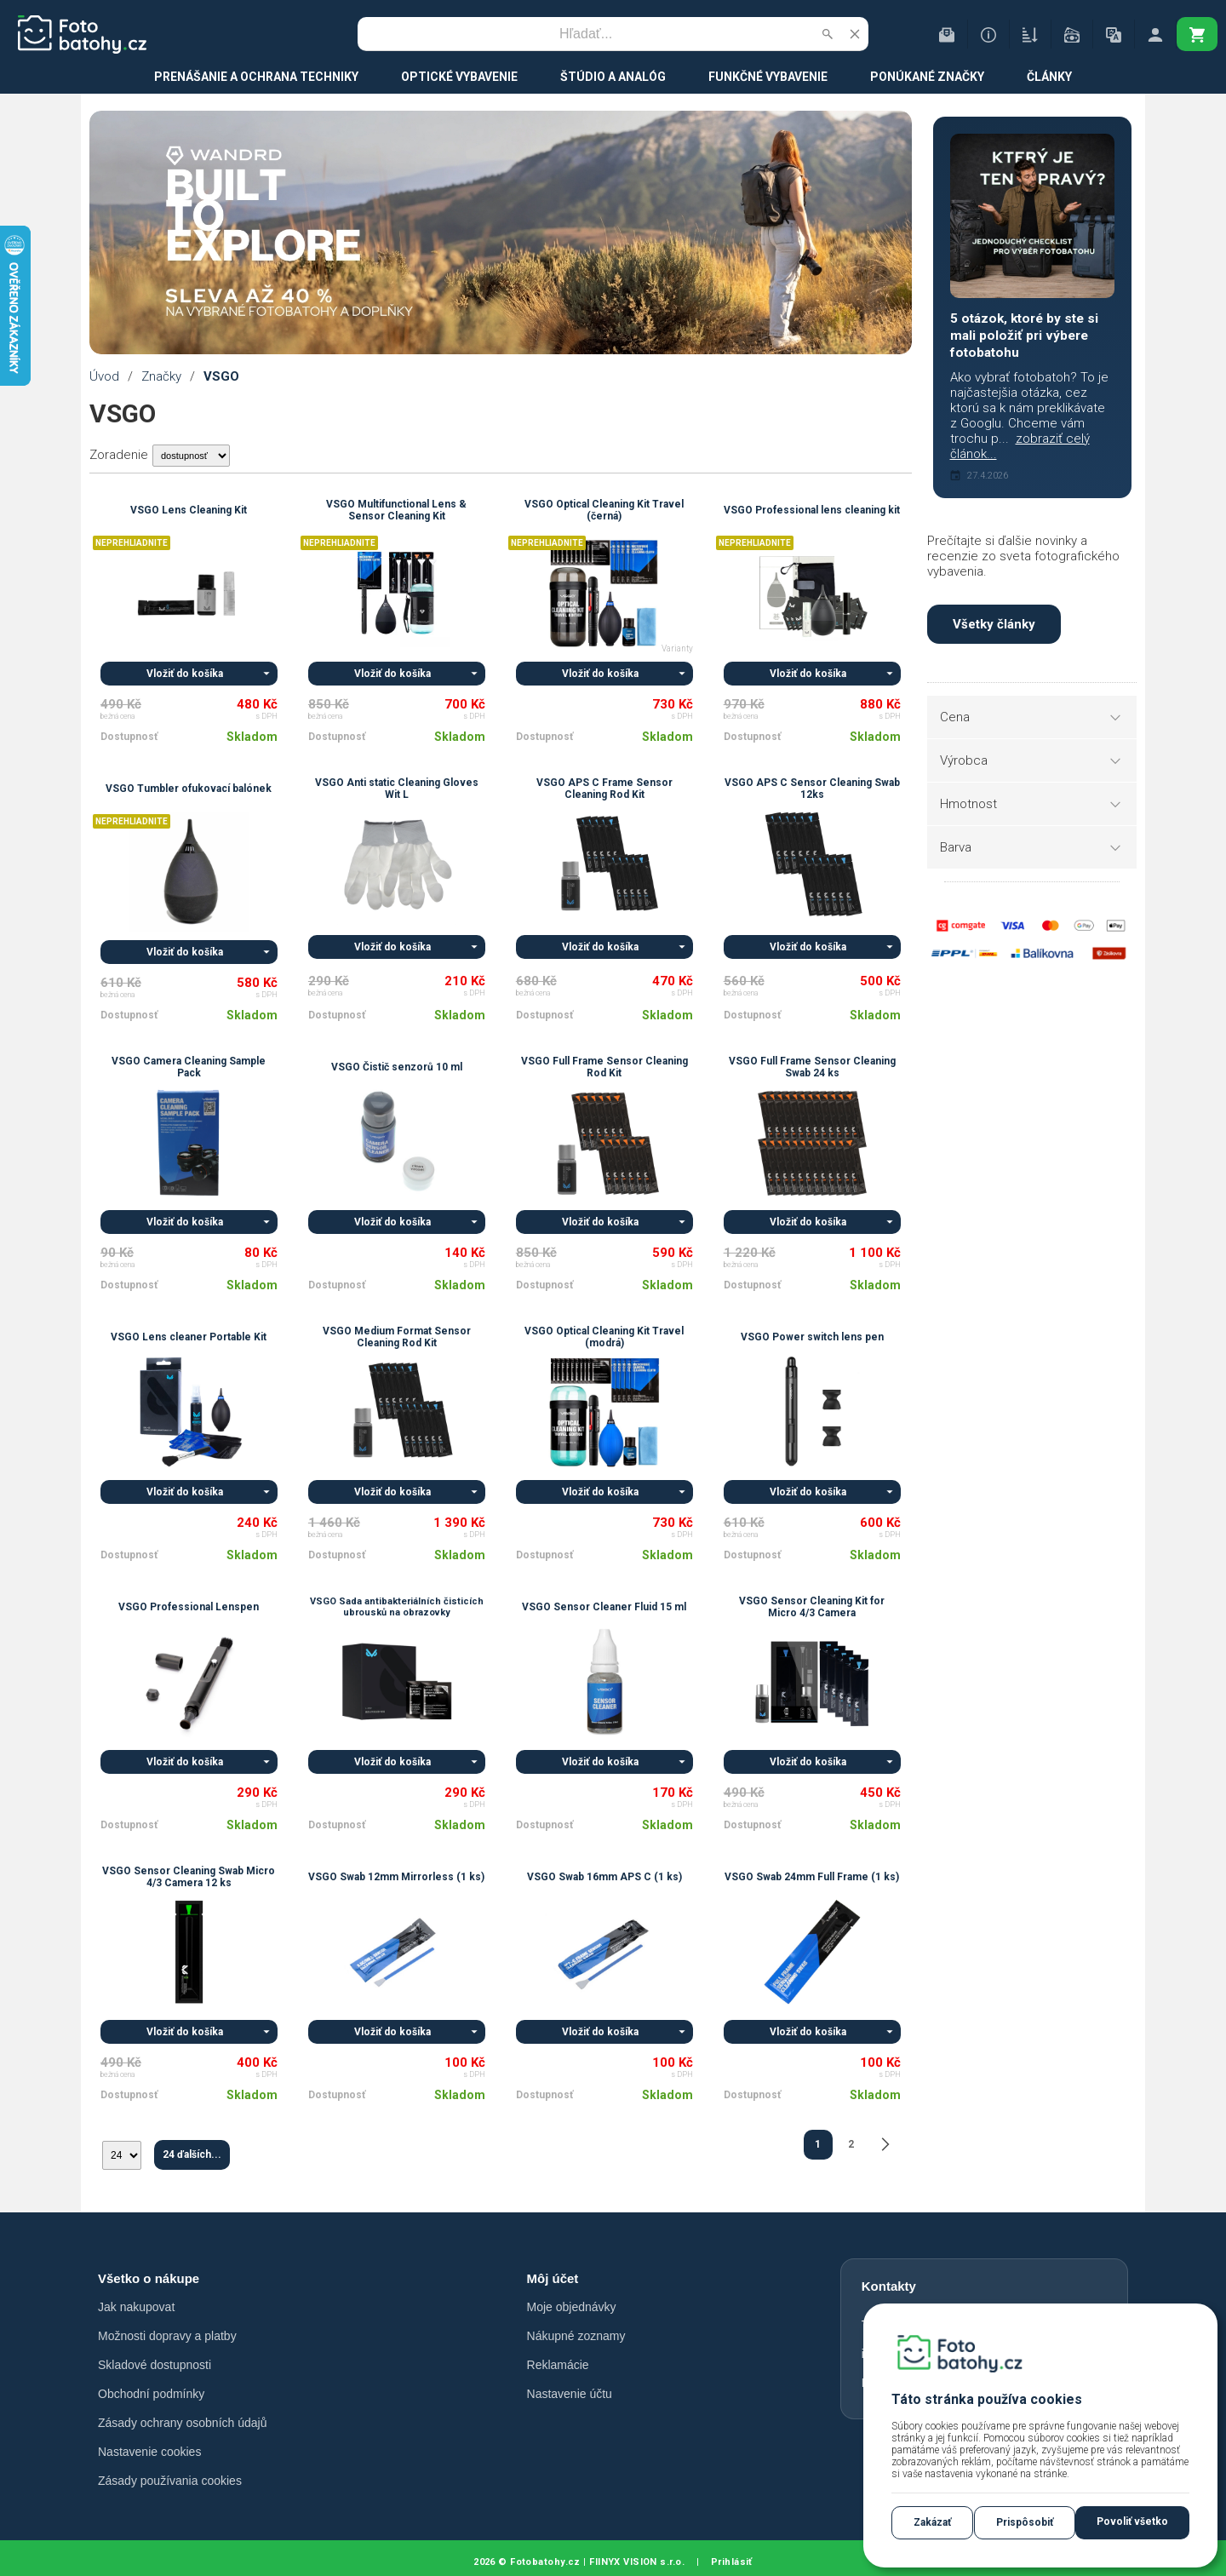 This screenshot has height=2576, width=1226. I want to click on [Vyhľadávanie], so click(586, 34).